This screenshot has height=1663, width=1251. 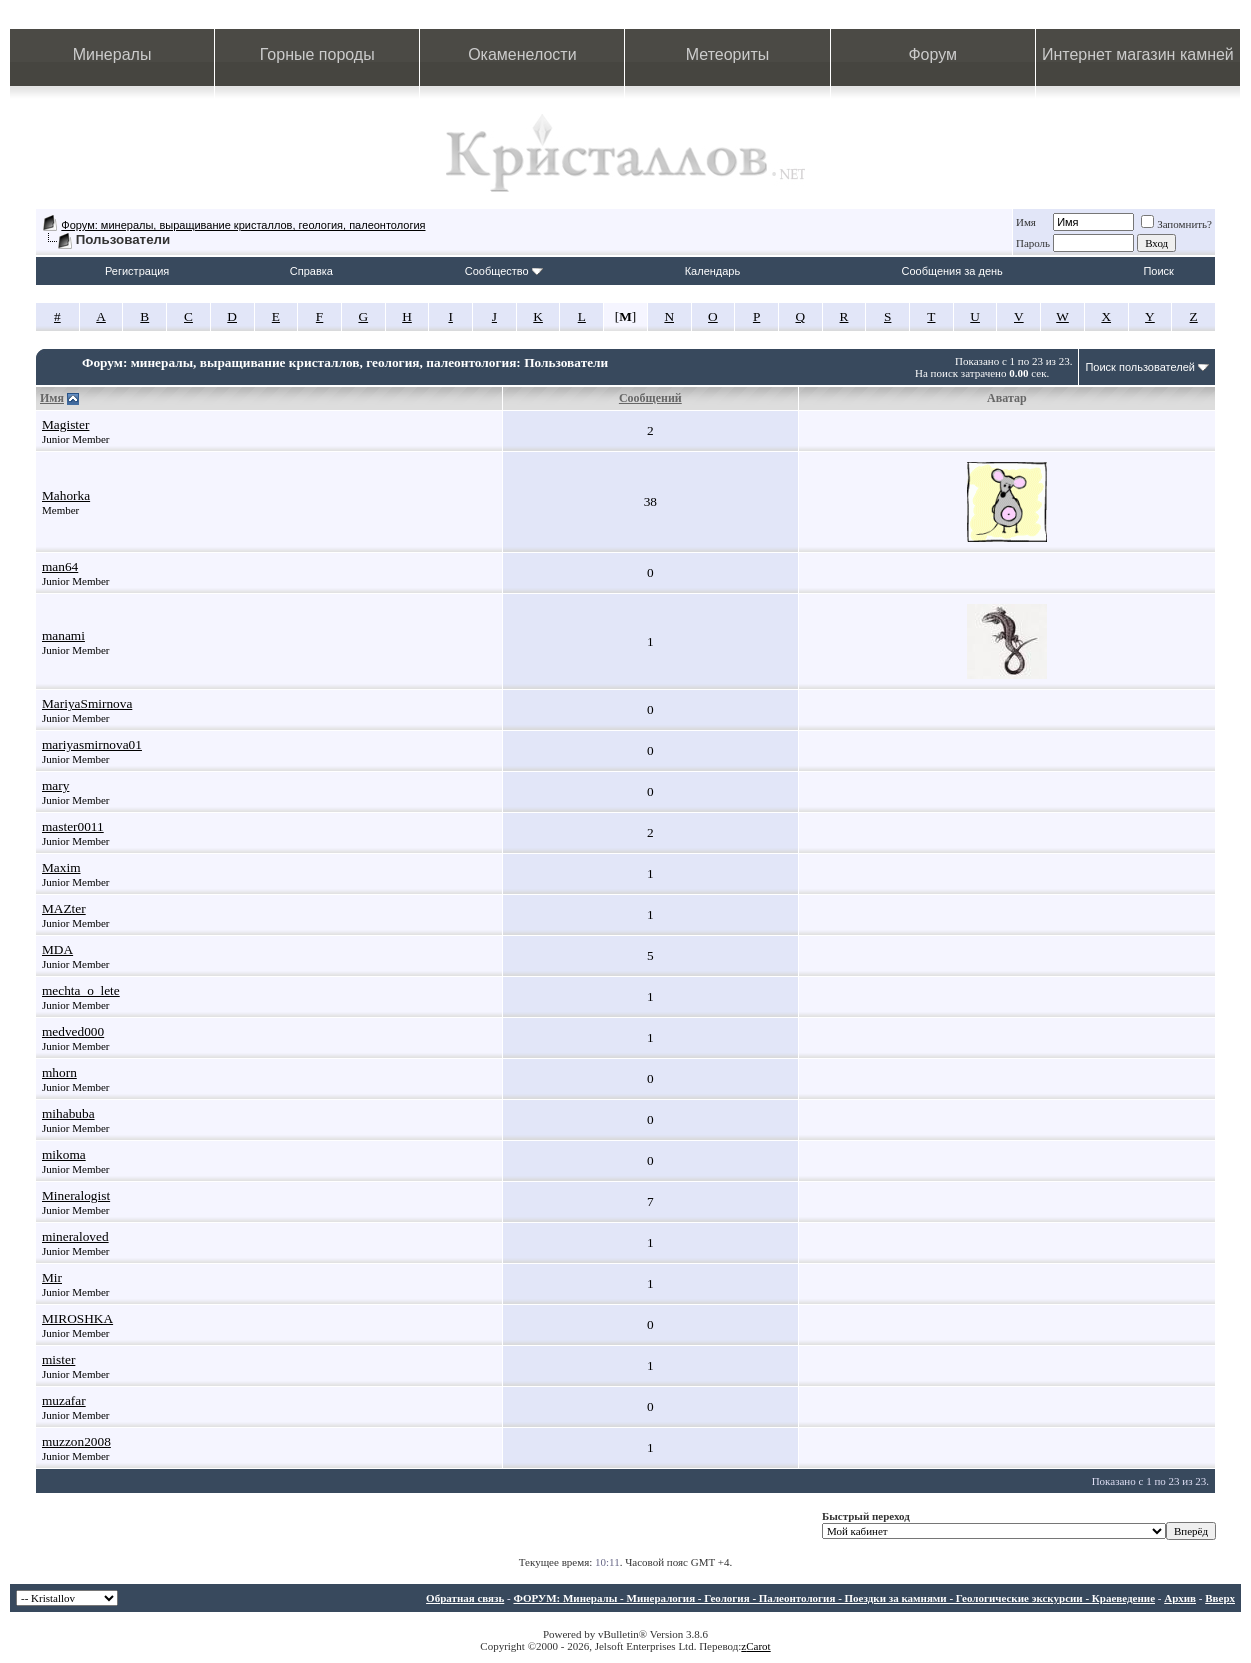 I want to click on master0011, so click(x=73, y=826).